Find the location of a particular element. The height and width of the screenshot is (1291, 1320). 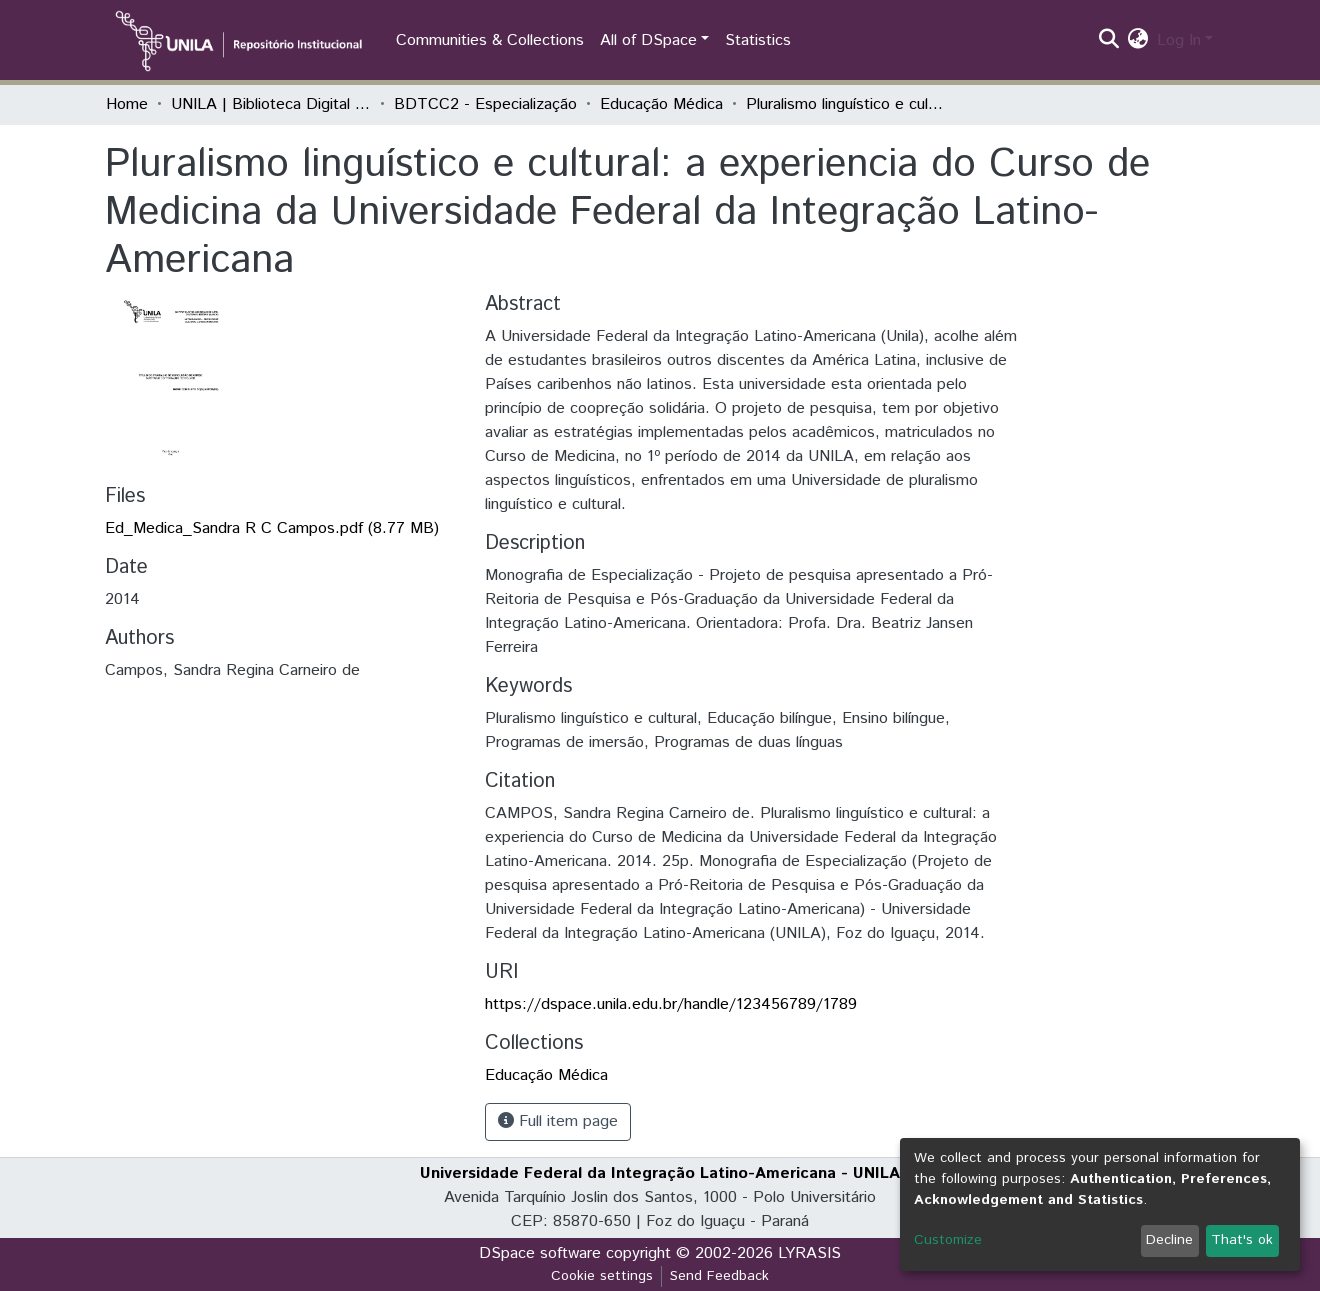

Send Feedback is located at coordinates (719, 1276).